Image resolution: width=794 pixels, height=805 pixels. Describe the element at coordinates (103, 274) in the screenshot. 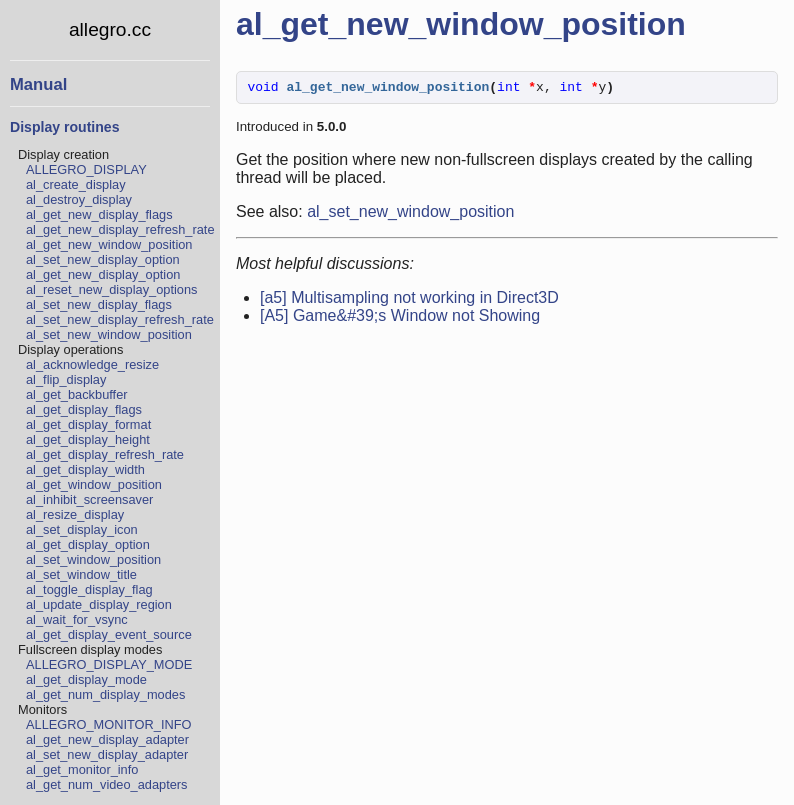

I see `al_get_new_display_option` at that location.